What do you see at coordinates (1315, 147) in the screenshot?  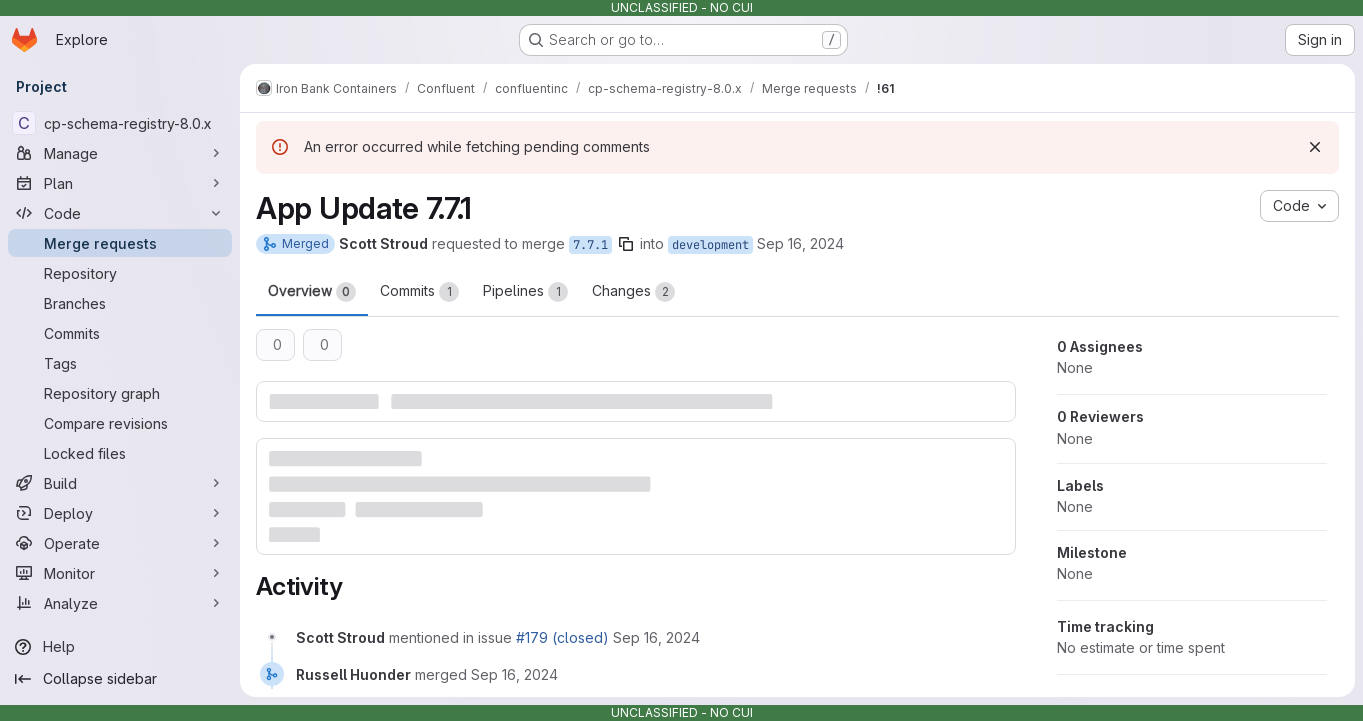 I see `[Dismiss]` at bounding box center [1315, 147].